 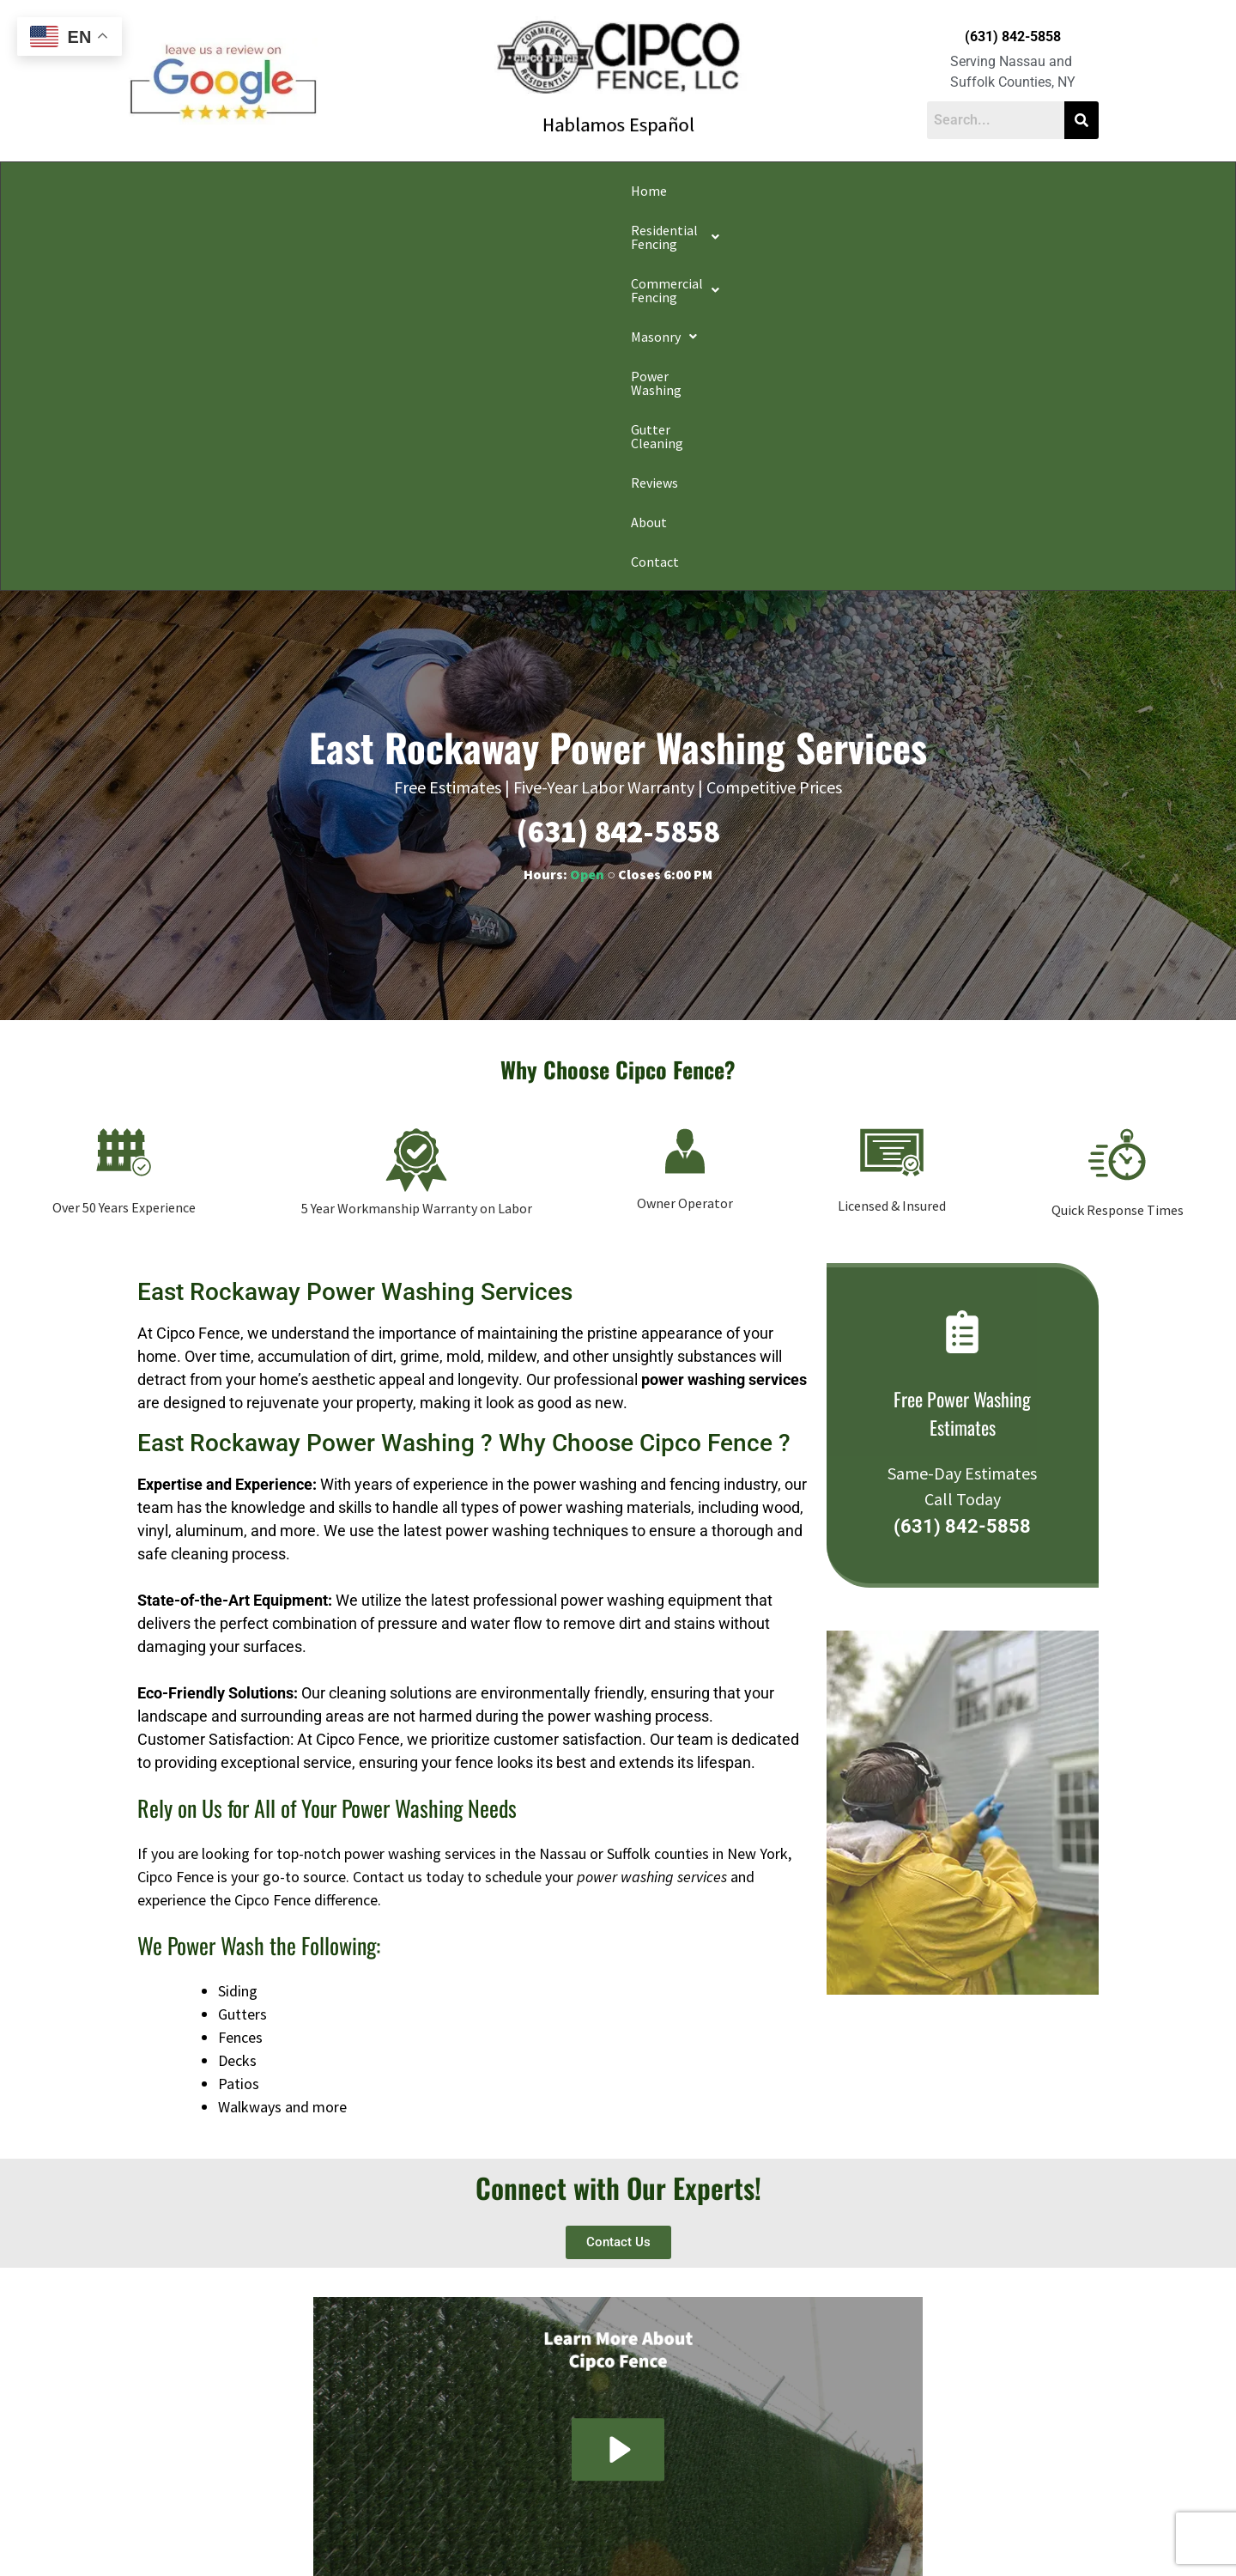 I want to click on Website Accessibility Policy, so click(x=842, y=2536).